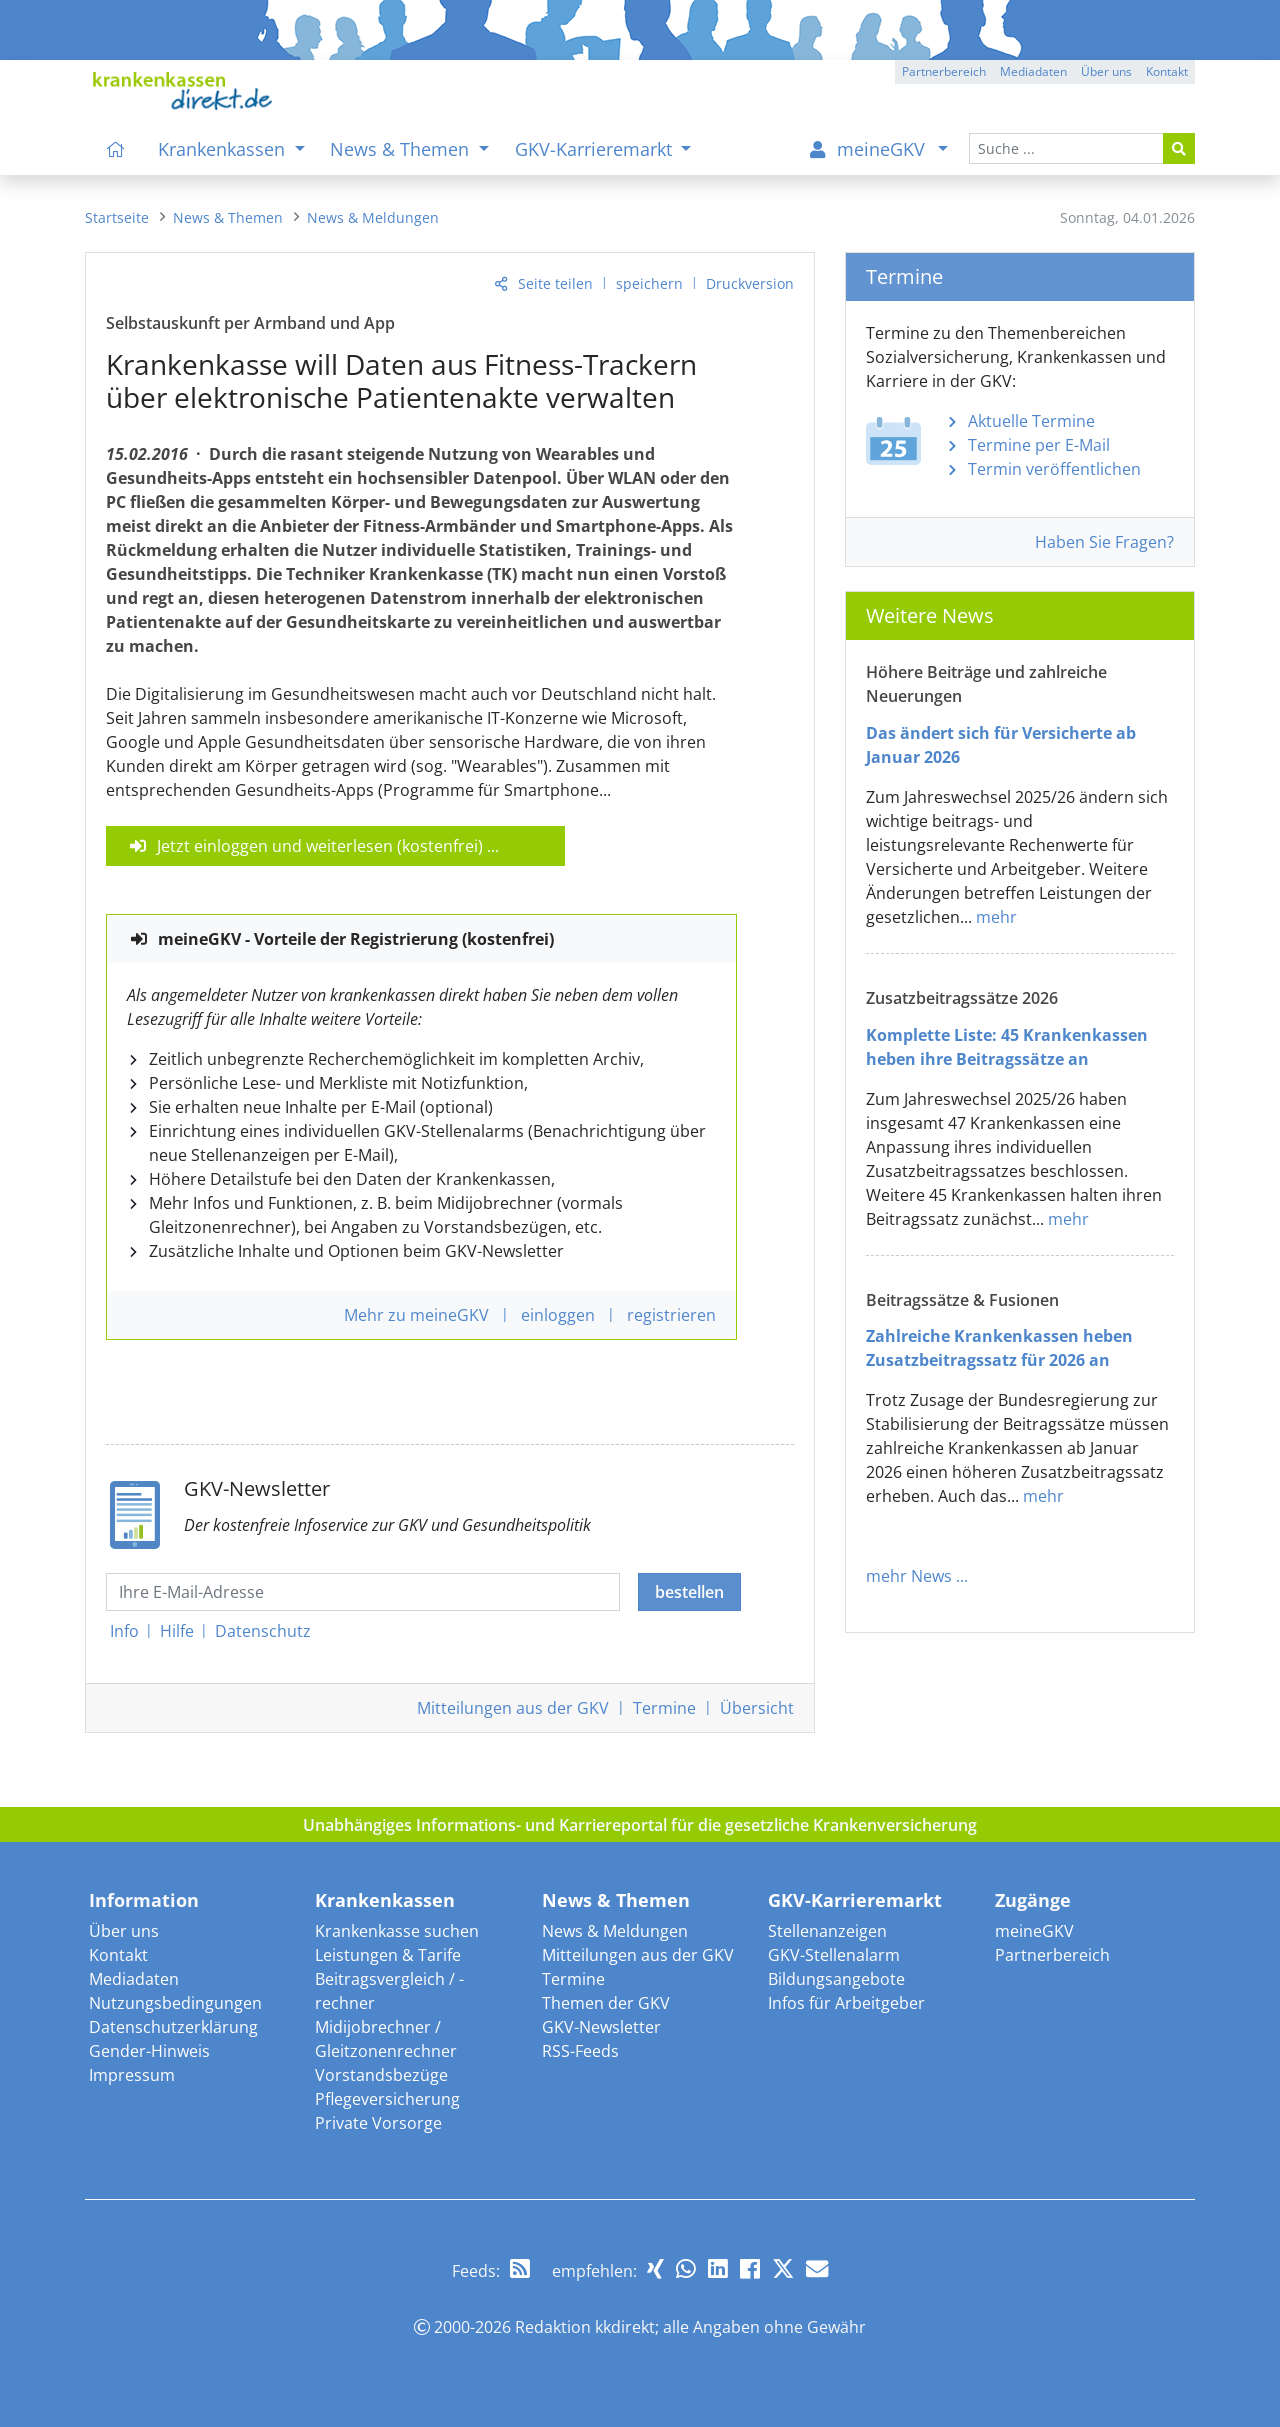 The width and height of the screenshot is (1280, 2427). I want to click on Mitteilungen, so click(513, 1708).